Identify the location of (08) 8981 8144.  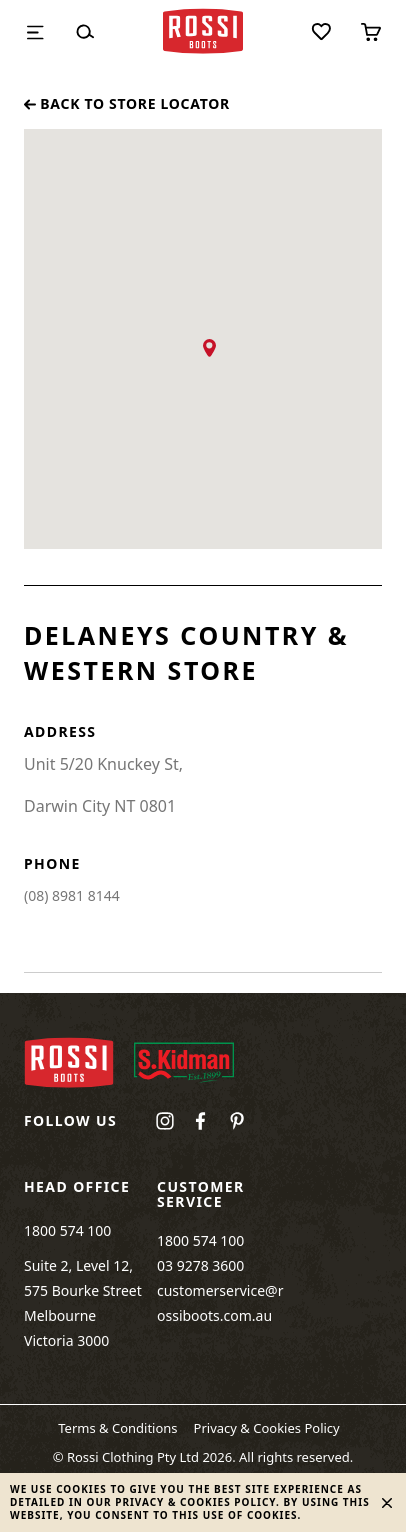
(72, 895).